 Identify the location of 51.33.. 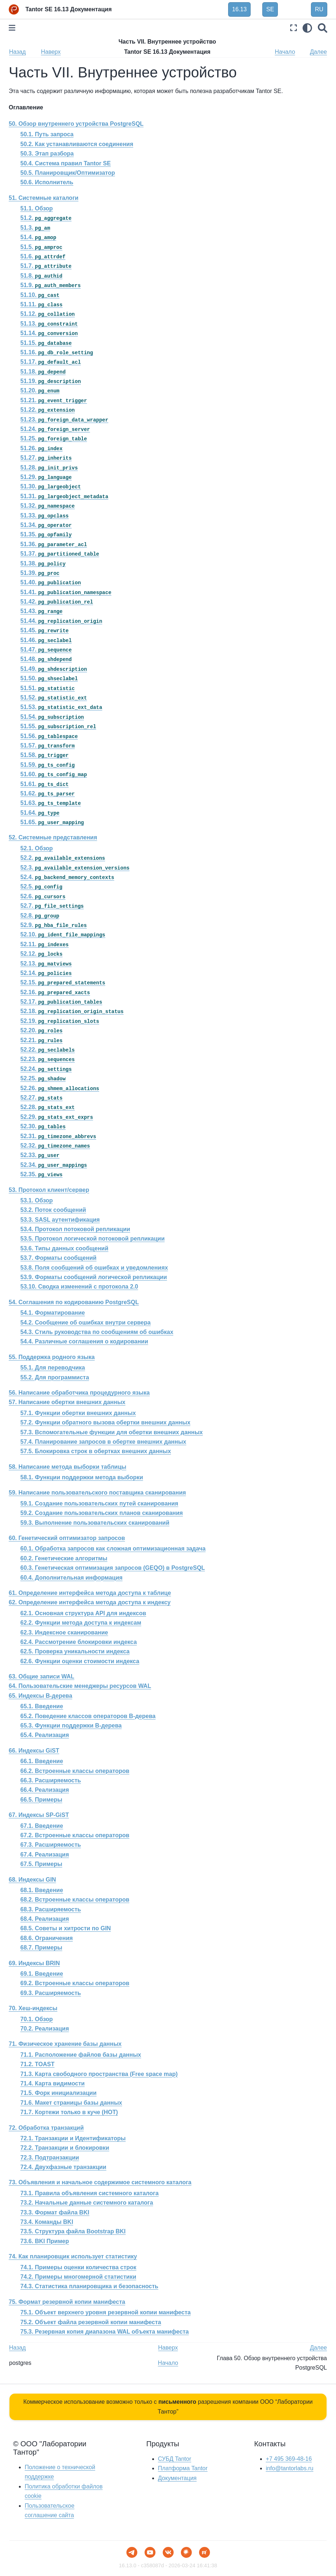
(44, 515).